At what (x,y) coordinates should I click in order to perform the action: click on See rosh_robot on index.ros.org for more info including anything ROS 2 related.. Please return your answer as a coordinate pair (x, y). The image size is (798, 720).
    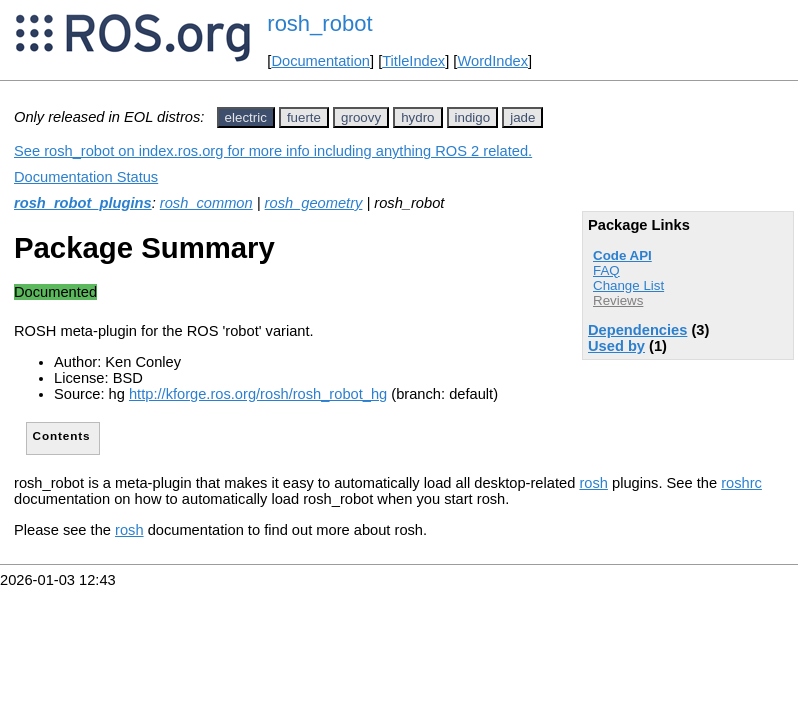
    Looking at the image, I should click on (273, 151).